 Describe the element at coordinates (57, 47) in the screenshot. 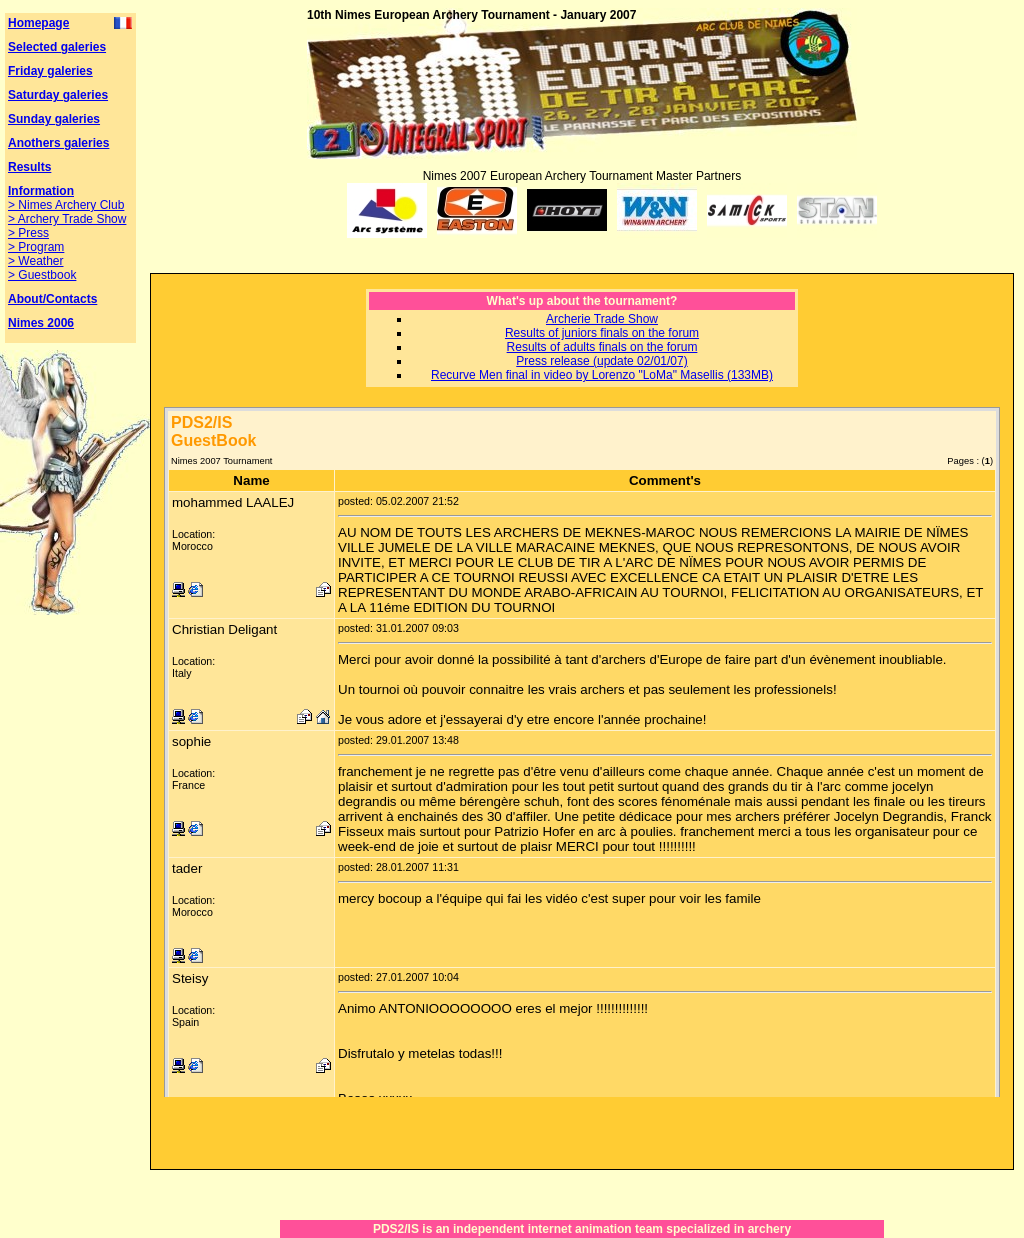

I see `Selected galeries` at that location.